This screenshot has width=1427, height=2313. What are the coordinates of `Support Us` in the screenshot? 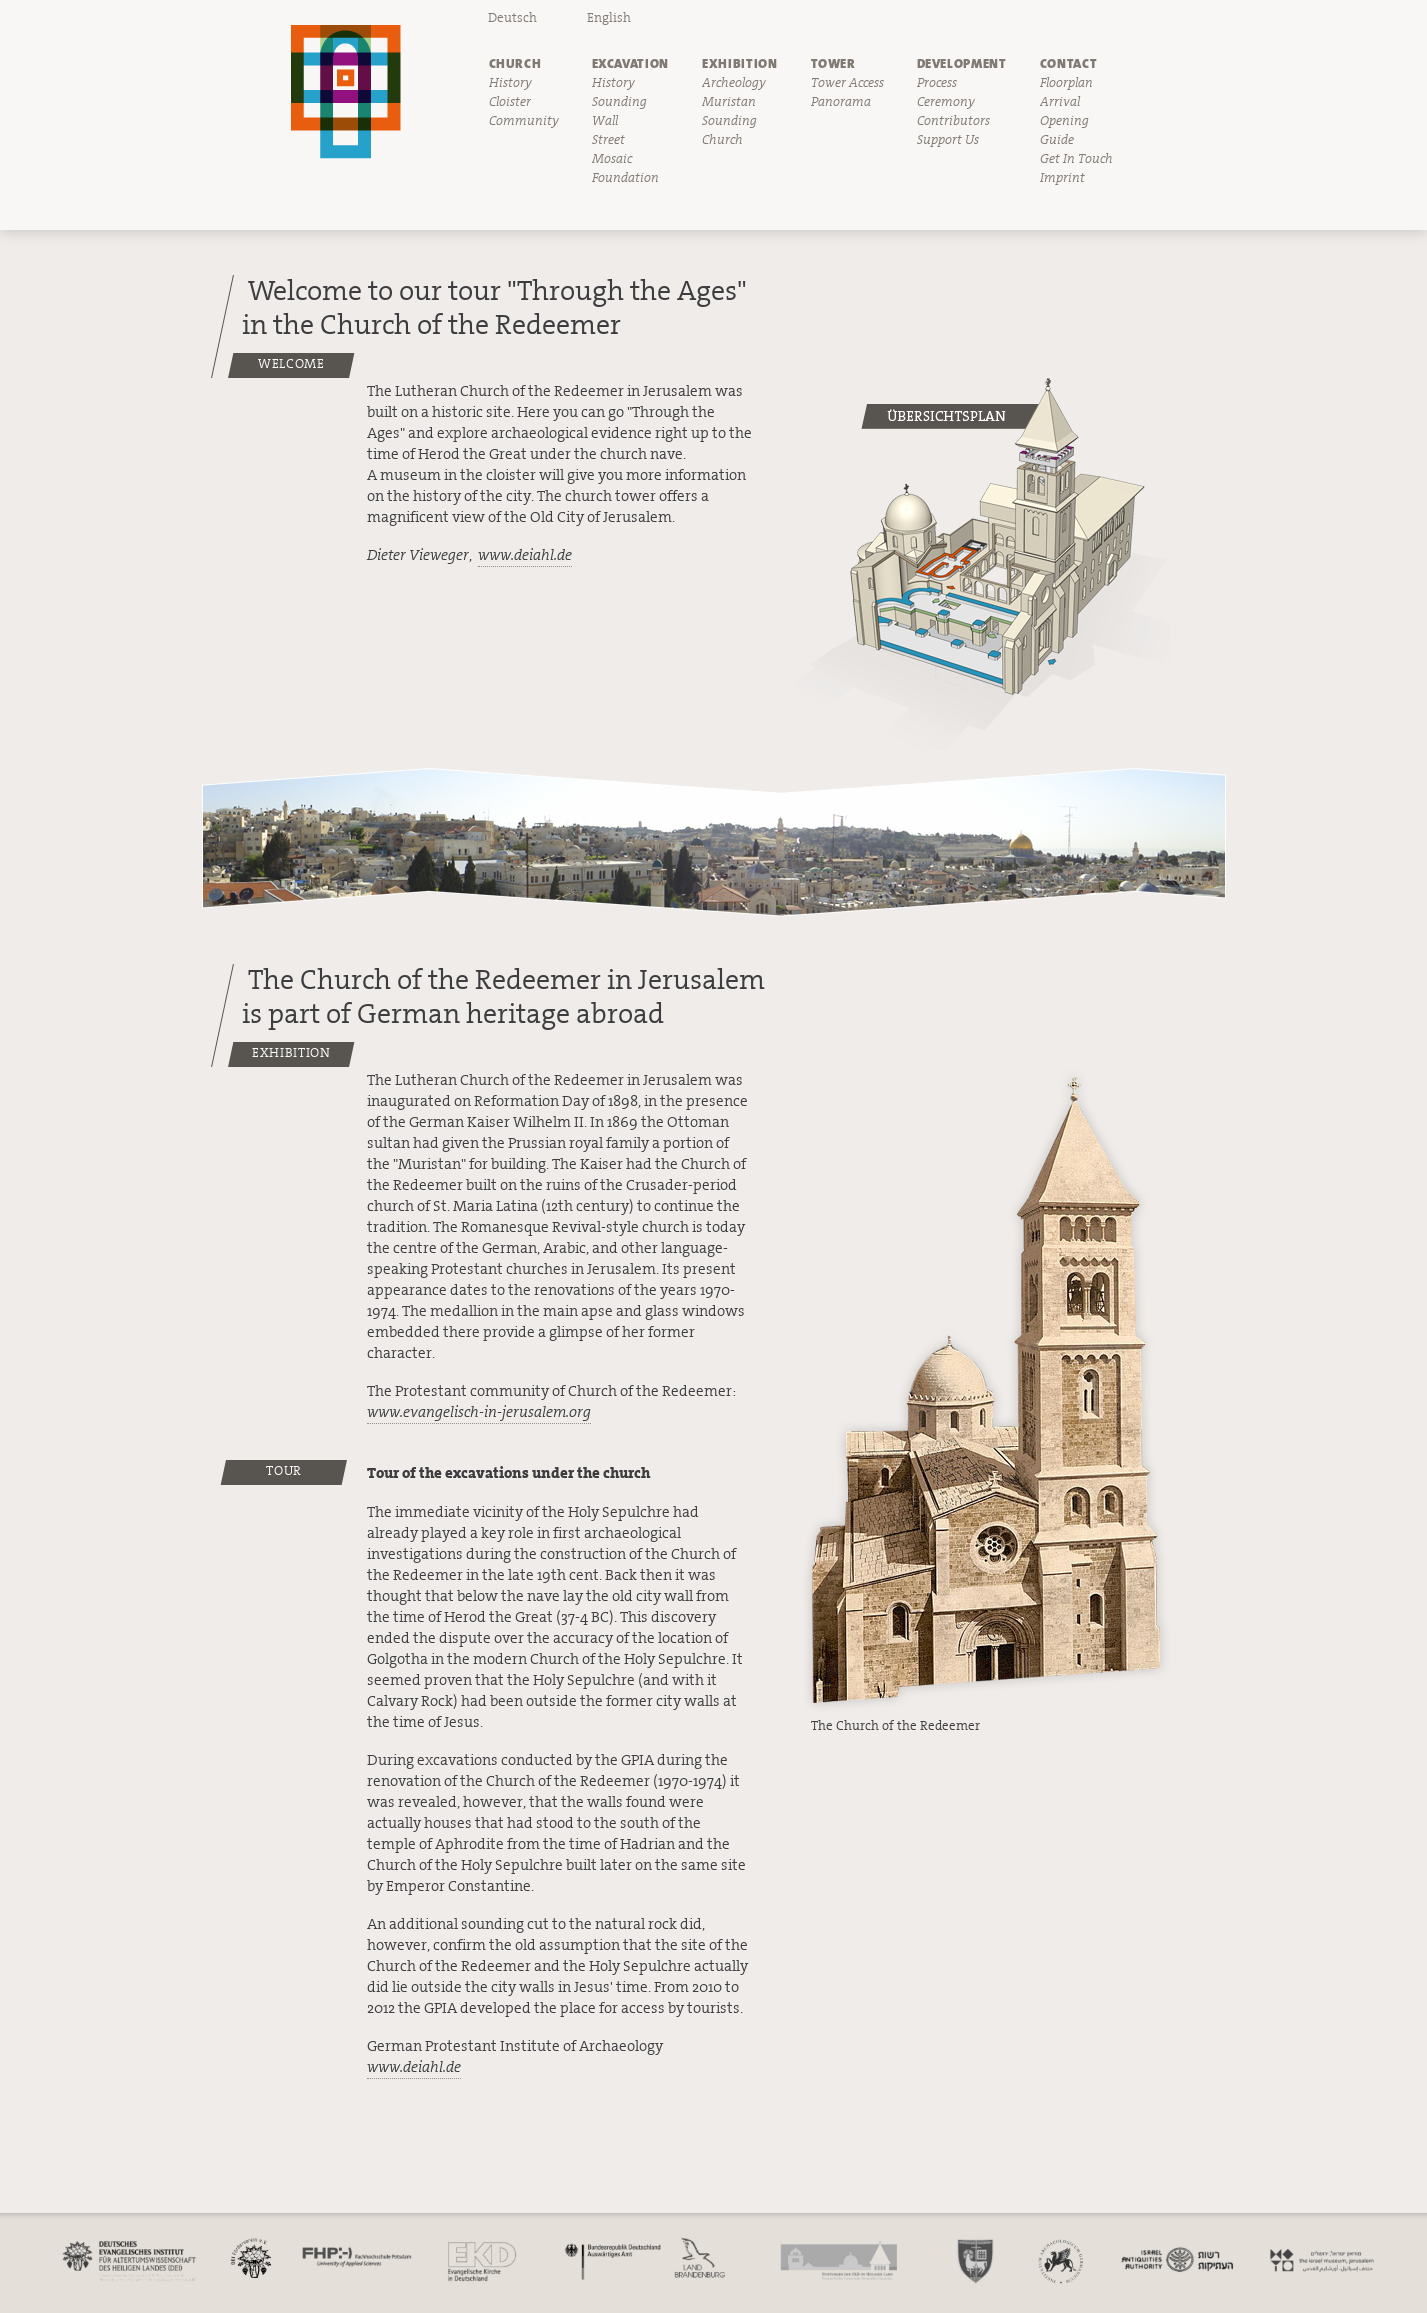 It's located at (948, 140).